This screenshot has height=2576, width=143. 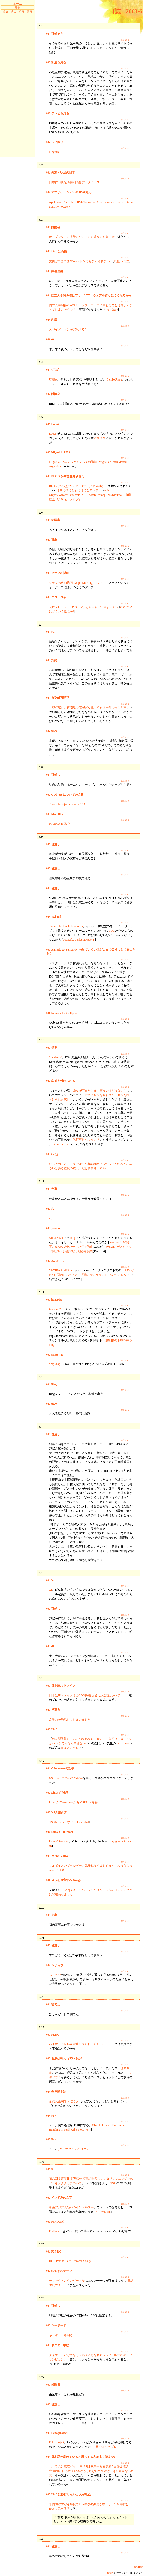 I want to click on #02 反重力, so click(x=53, y=1709).